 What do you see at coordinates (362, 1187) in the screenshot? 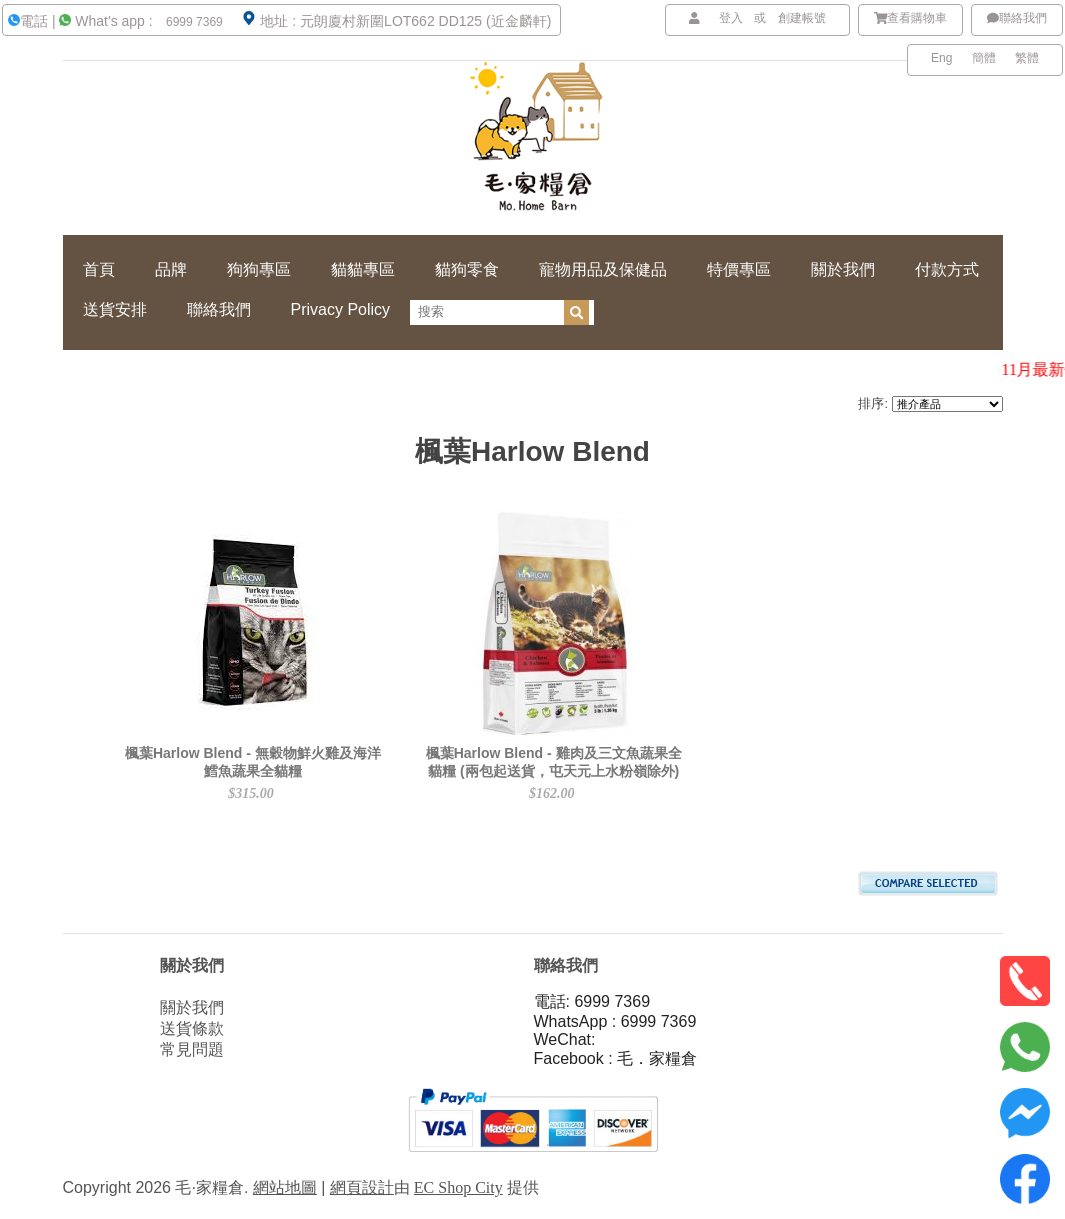
I see `網頁設計` at bounding box center [362, 1187].